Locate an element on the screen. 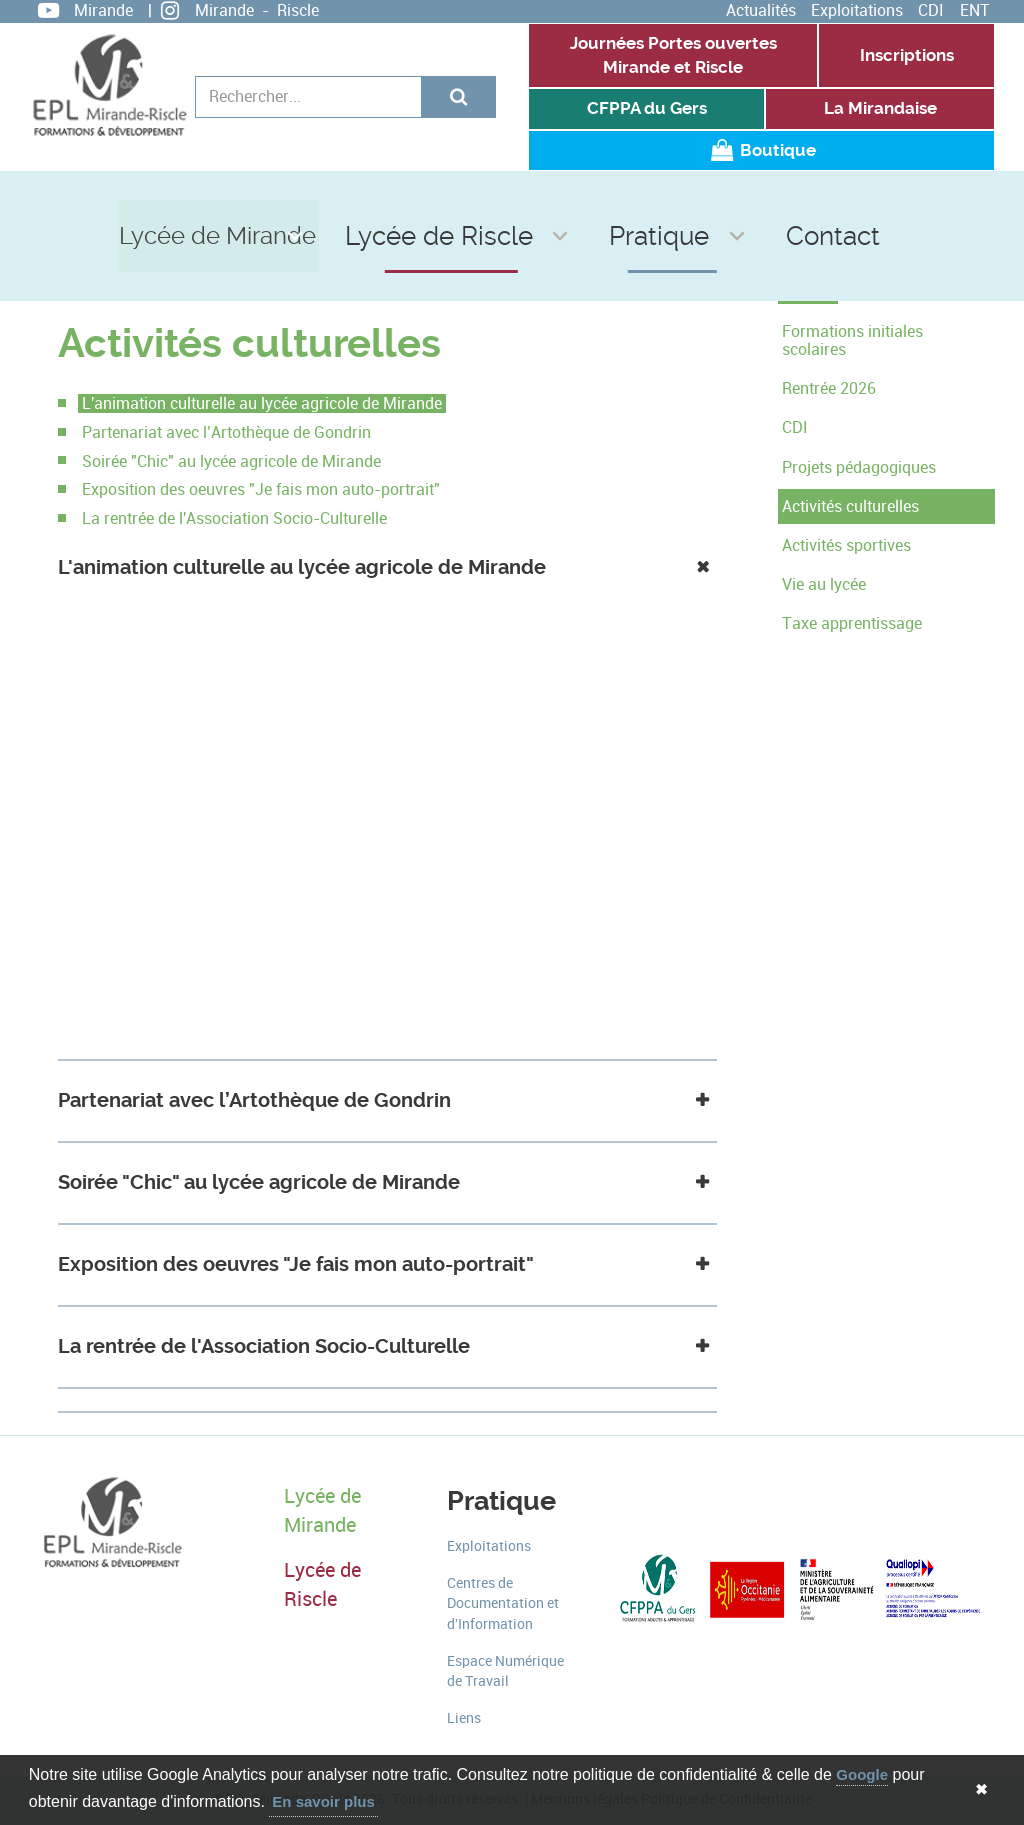 The width and height of the screenshot is (1024, 1825). Lycée de Riscle is located at coordinates (490, 198).